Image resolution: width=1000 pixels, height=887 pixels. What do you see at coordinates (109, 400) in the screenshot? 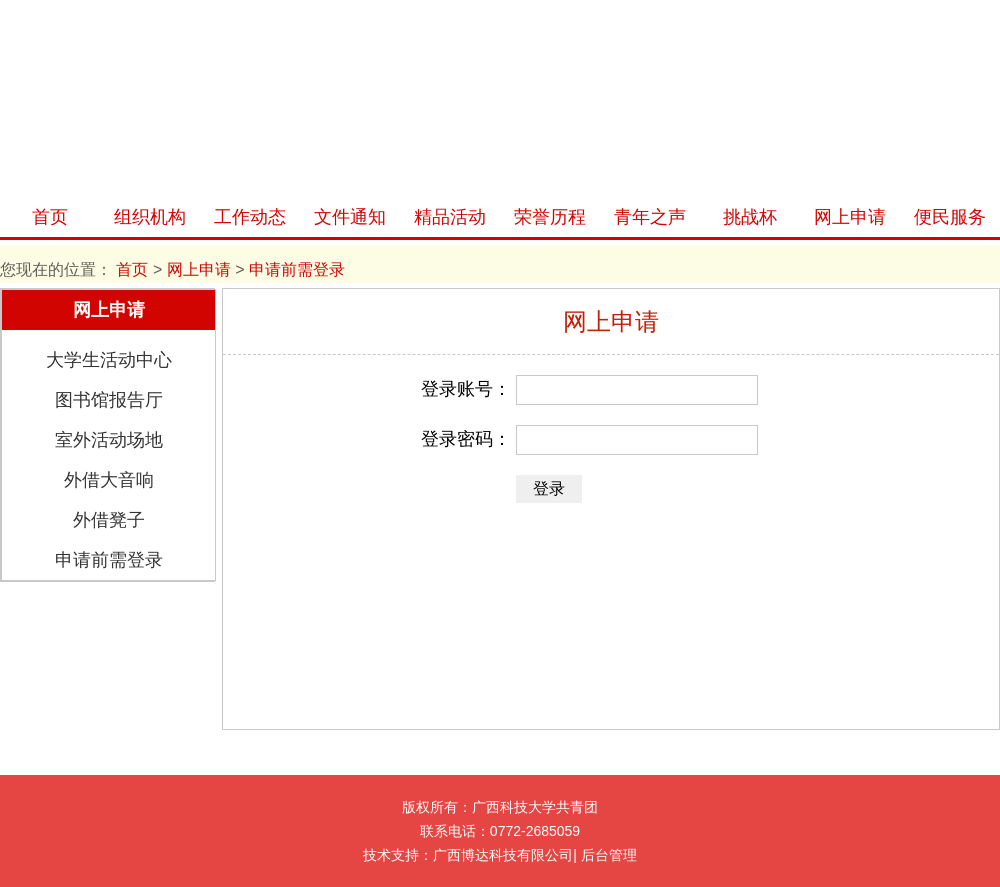
I see `图书馆报告厅` at bounding box center [109, 400].